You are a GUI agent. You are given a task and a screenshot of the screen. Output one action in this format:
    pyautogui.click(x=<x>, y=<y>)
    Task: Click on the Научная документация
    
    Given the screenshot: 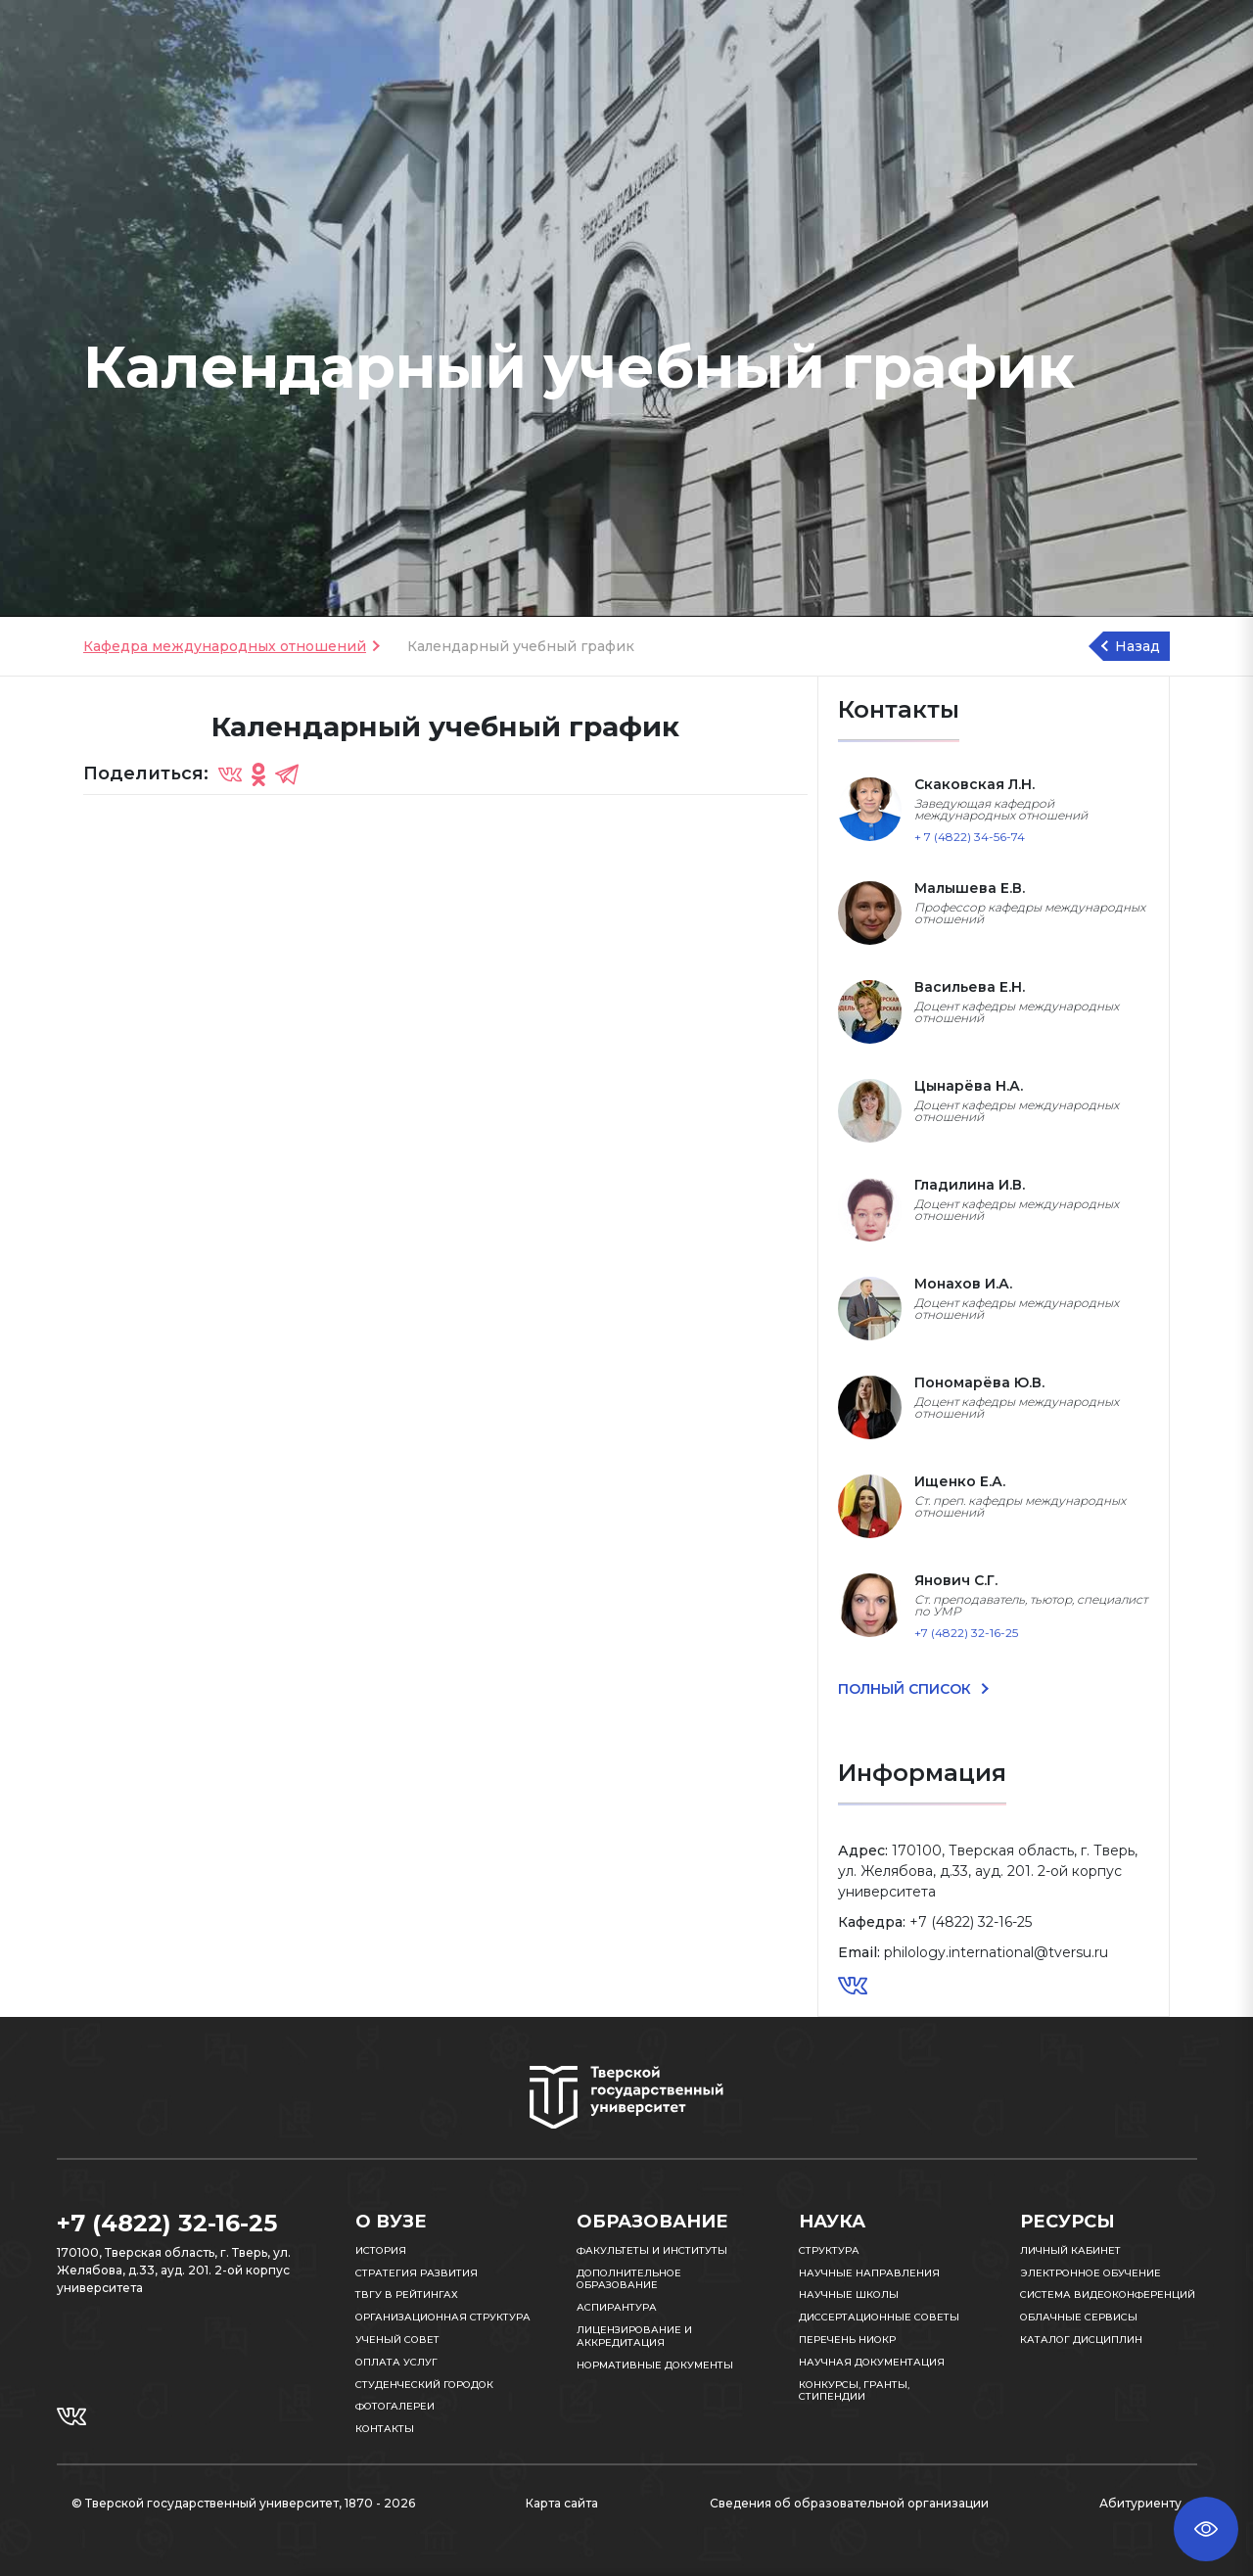 What is the action you would take?
    pyautogui.click(x=872, y=2362)
    